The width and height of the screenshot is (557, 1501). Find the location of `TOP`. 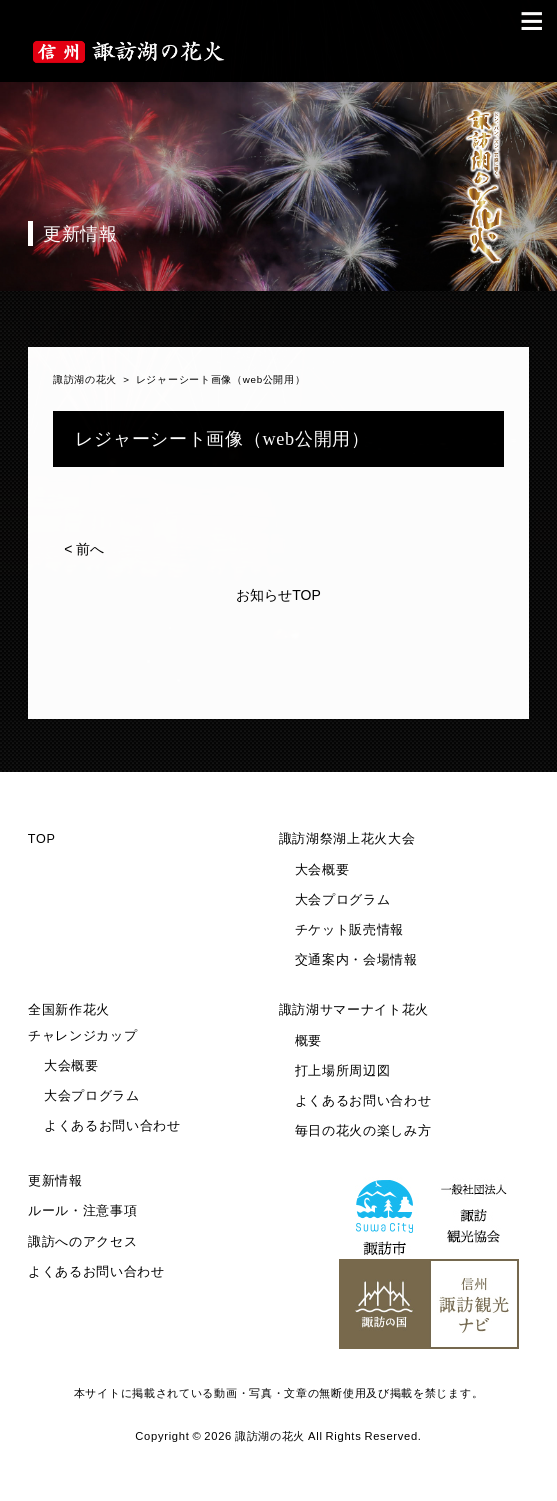

TOP is located at coordinates (42, 839).